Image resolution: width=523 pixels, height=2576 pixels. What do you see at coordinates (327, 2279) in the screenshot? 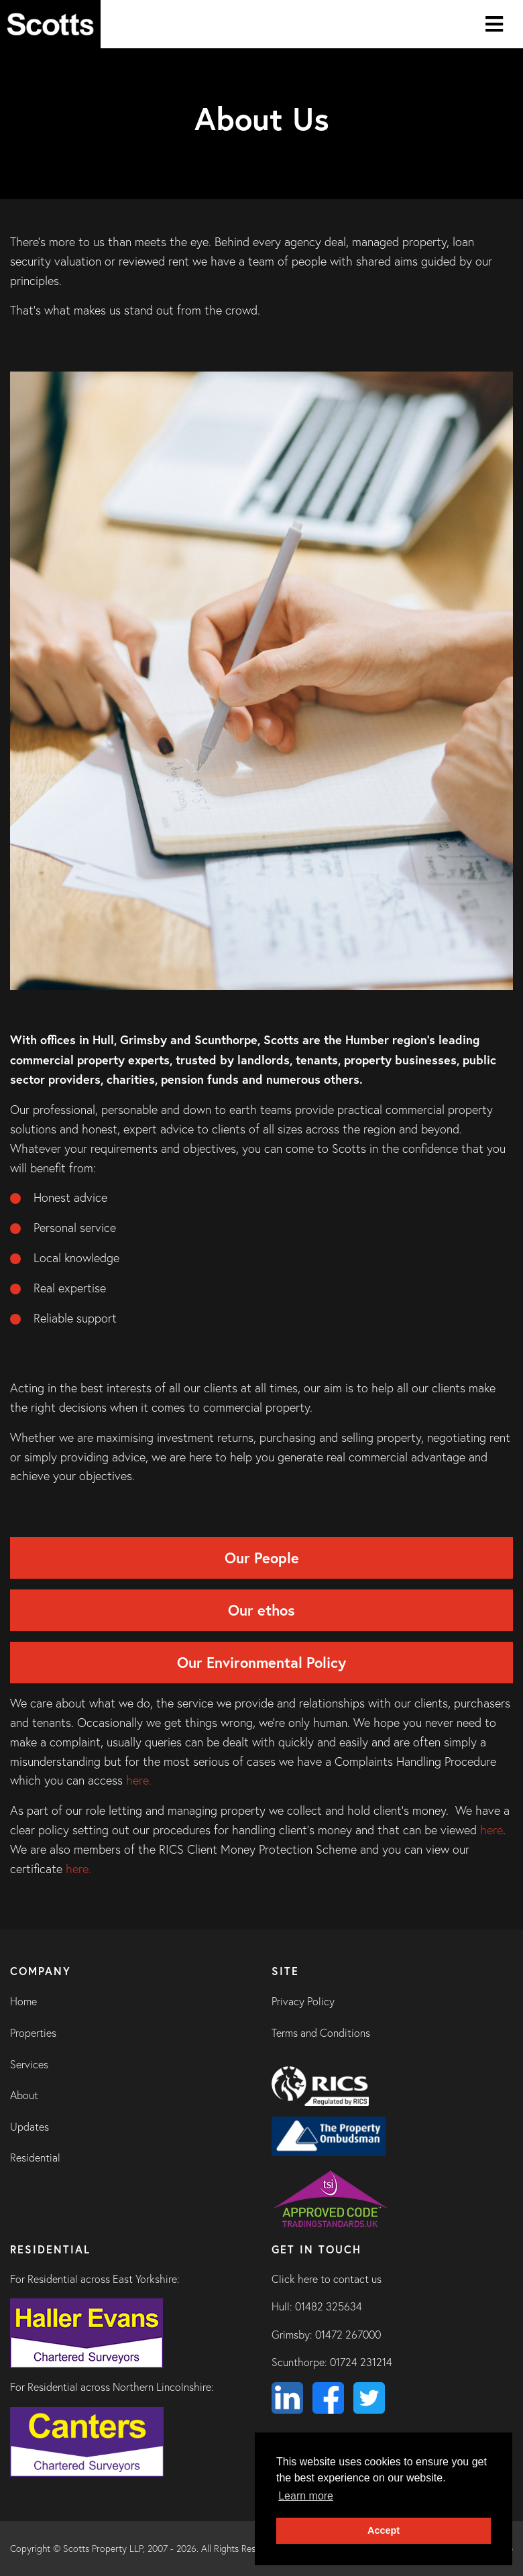
I see `Click here to contact us` at bounding box center [327, 2279].